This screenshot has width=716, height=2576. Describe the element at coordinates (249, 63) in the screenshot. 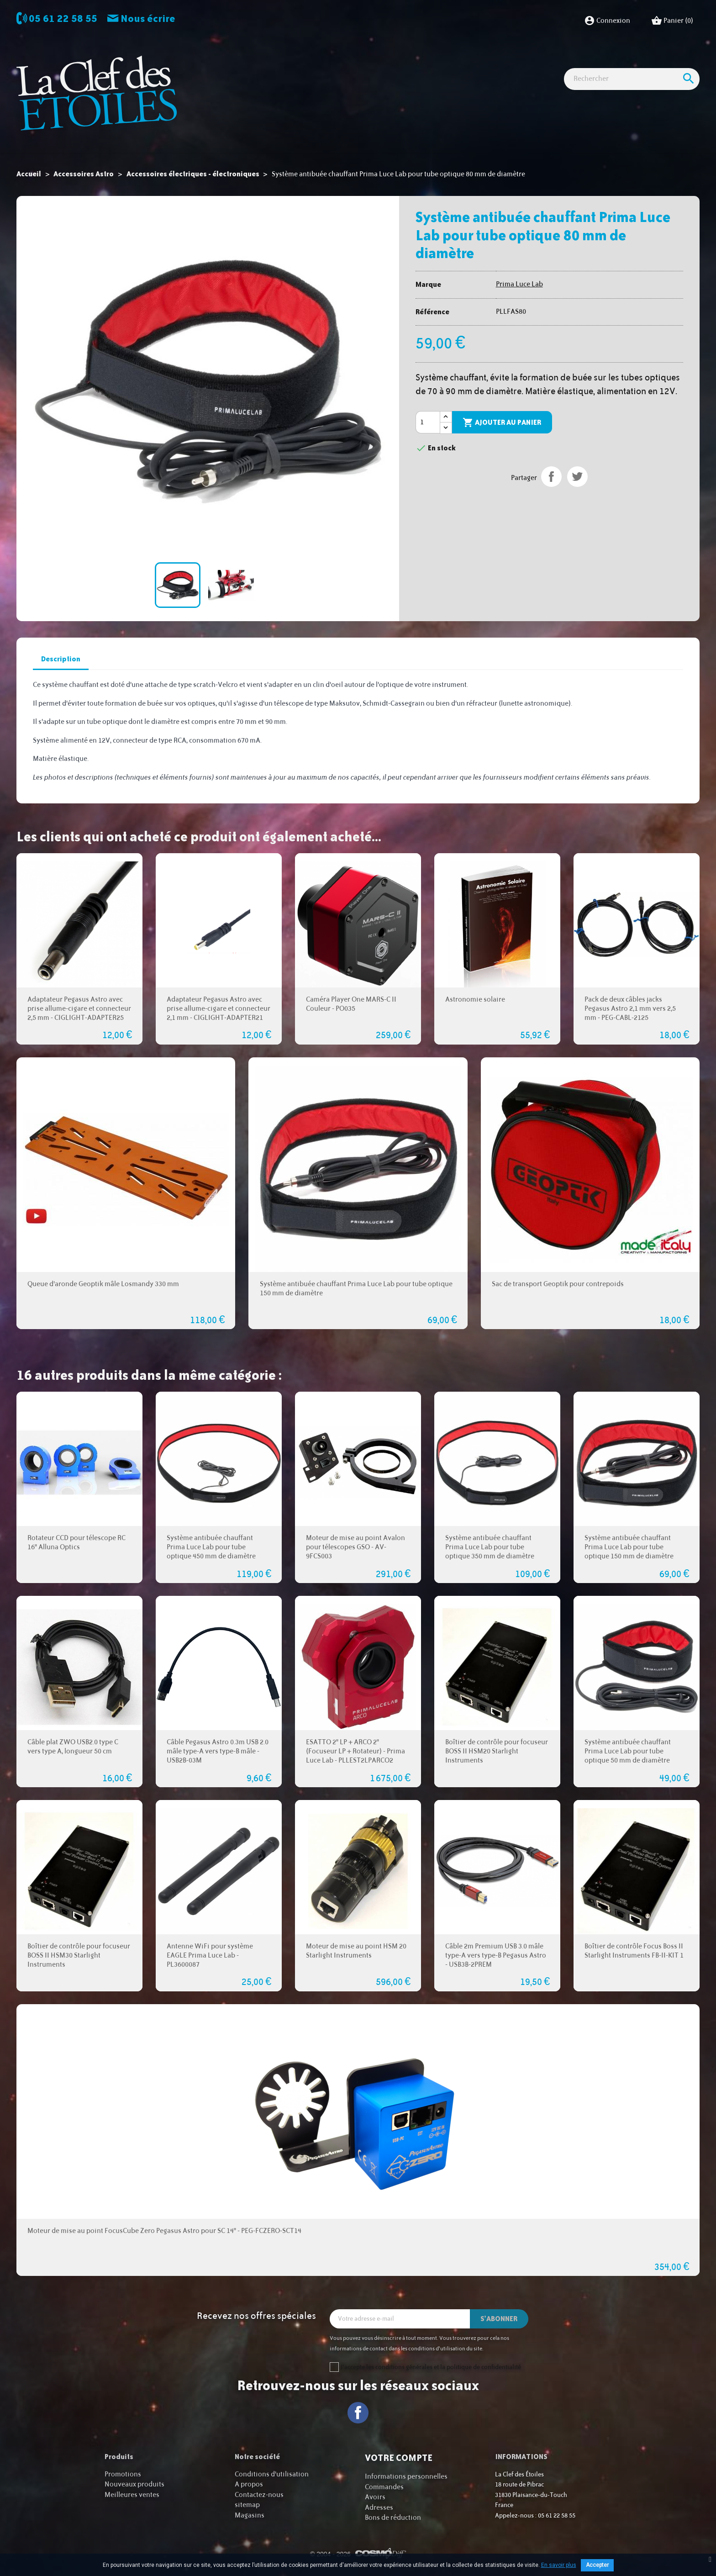

I see `Observation astro` at that location.